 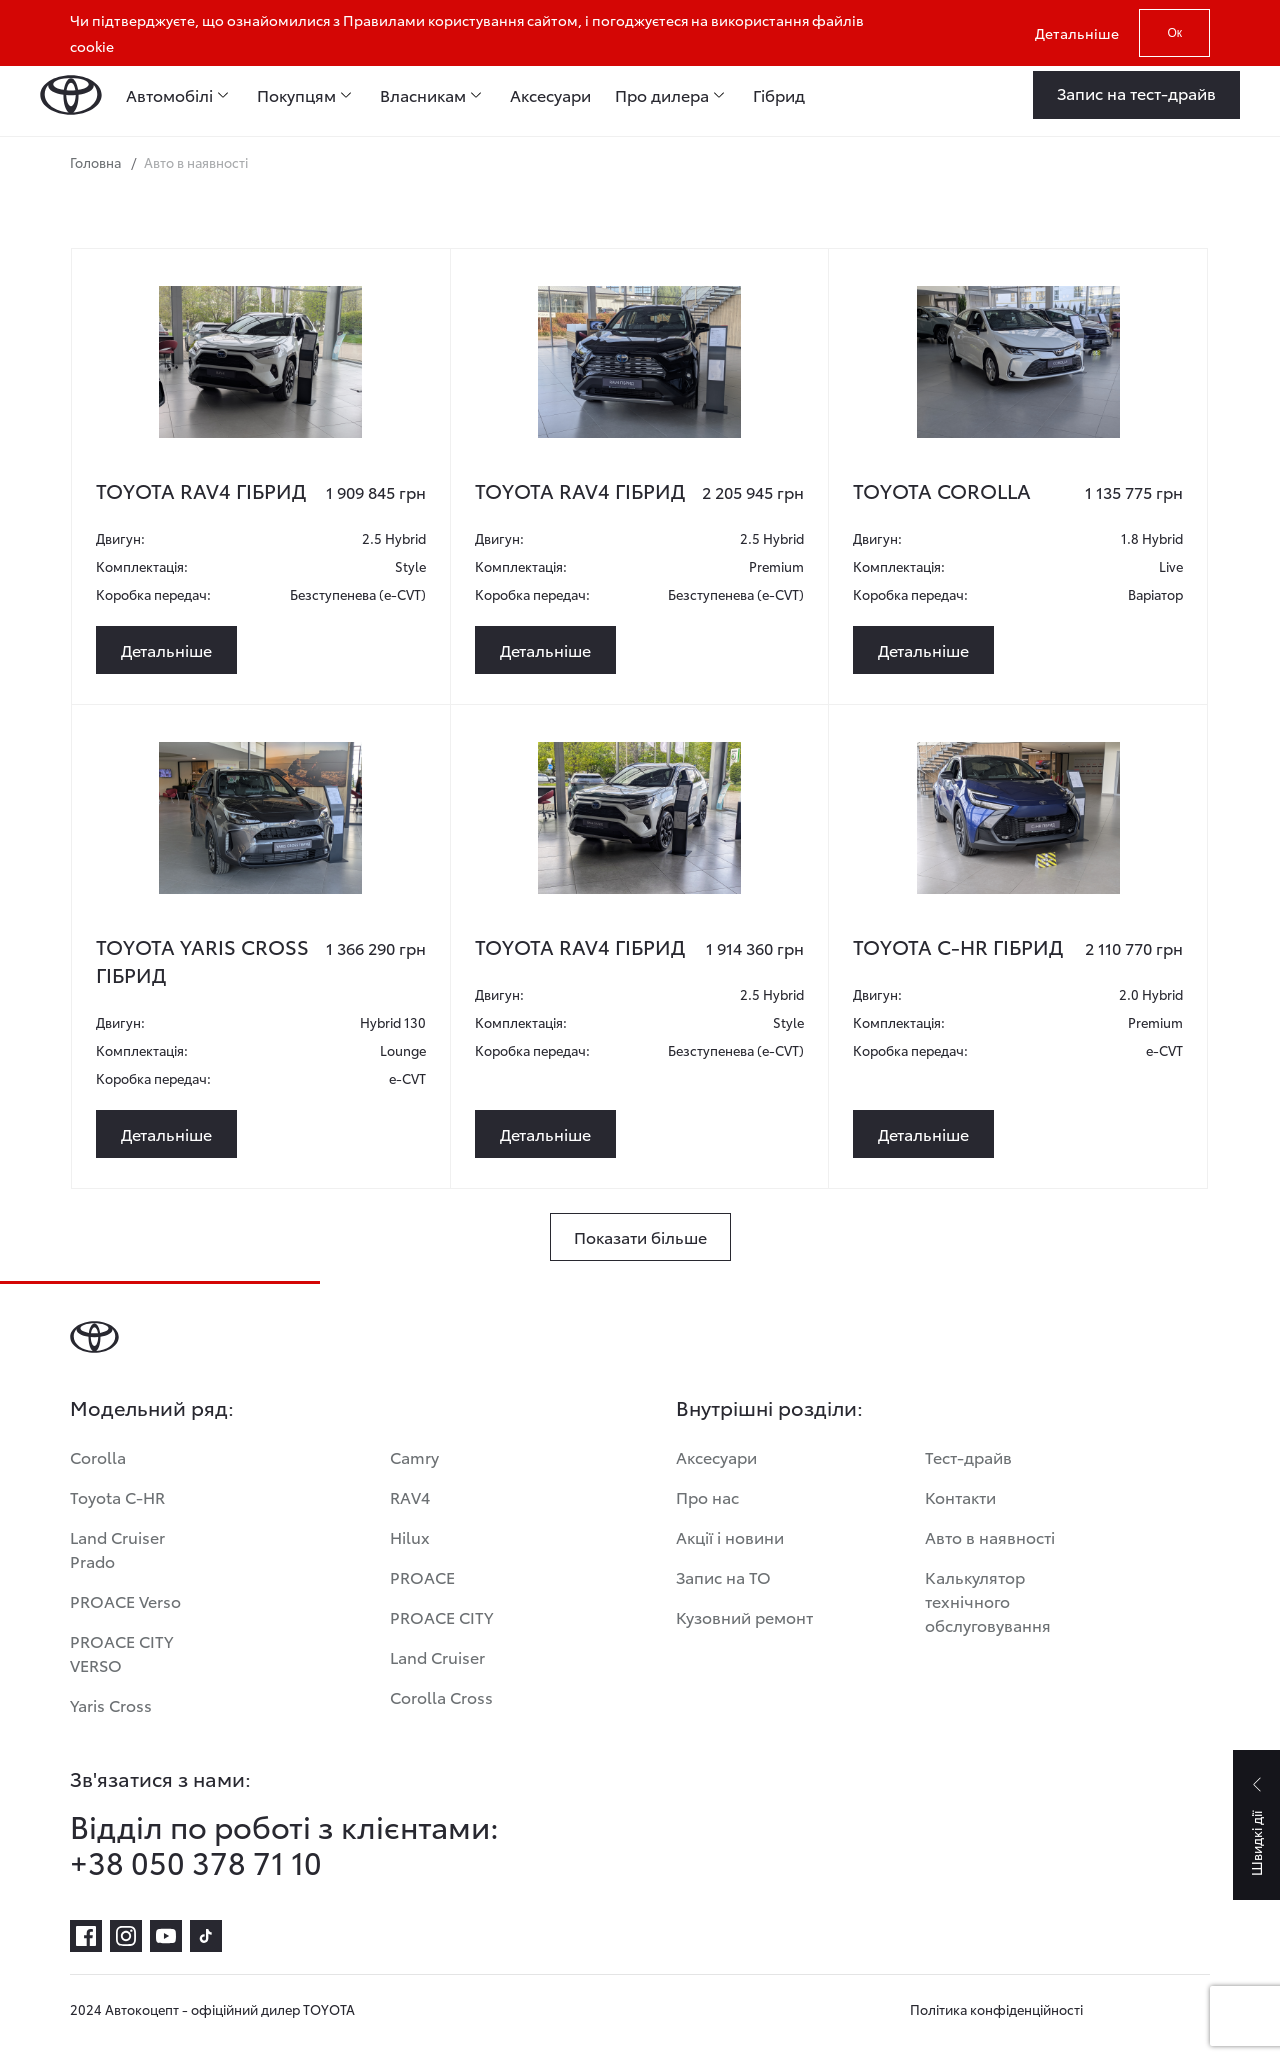 What do you see at coordinates (86, 1936) in the screenshot?
I see `[facebook]` at bounding box center [86, 1936].